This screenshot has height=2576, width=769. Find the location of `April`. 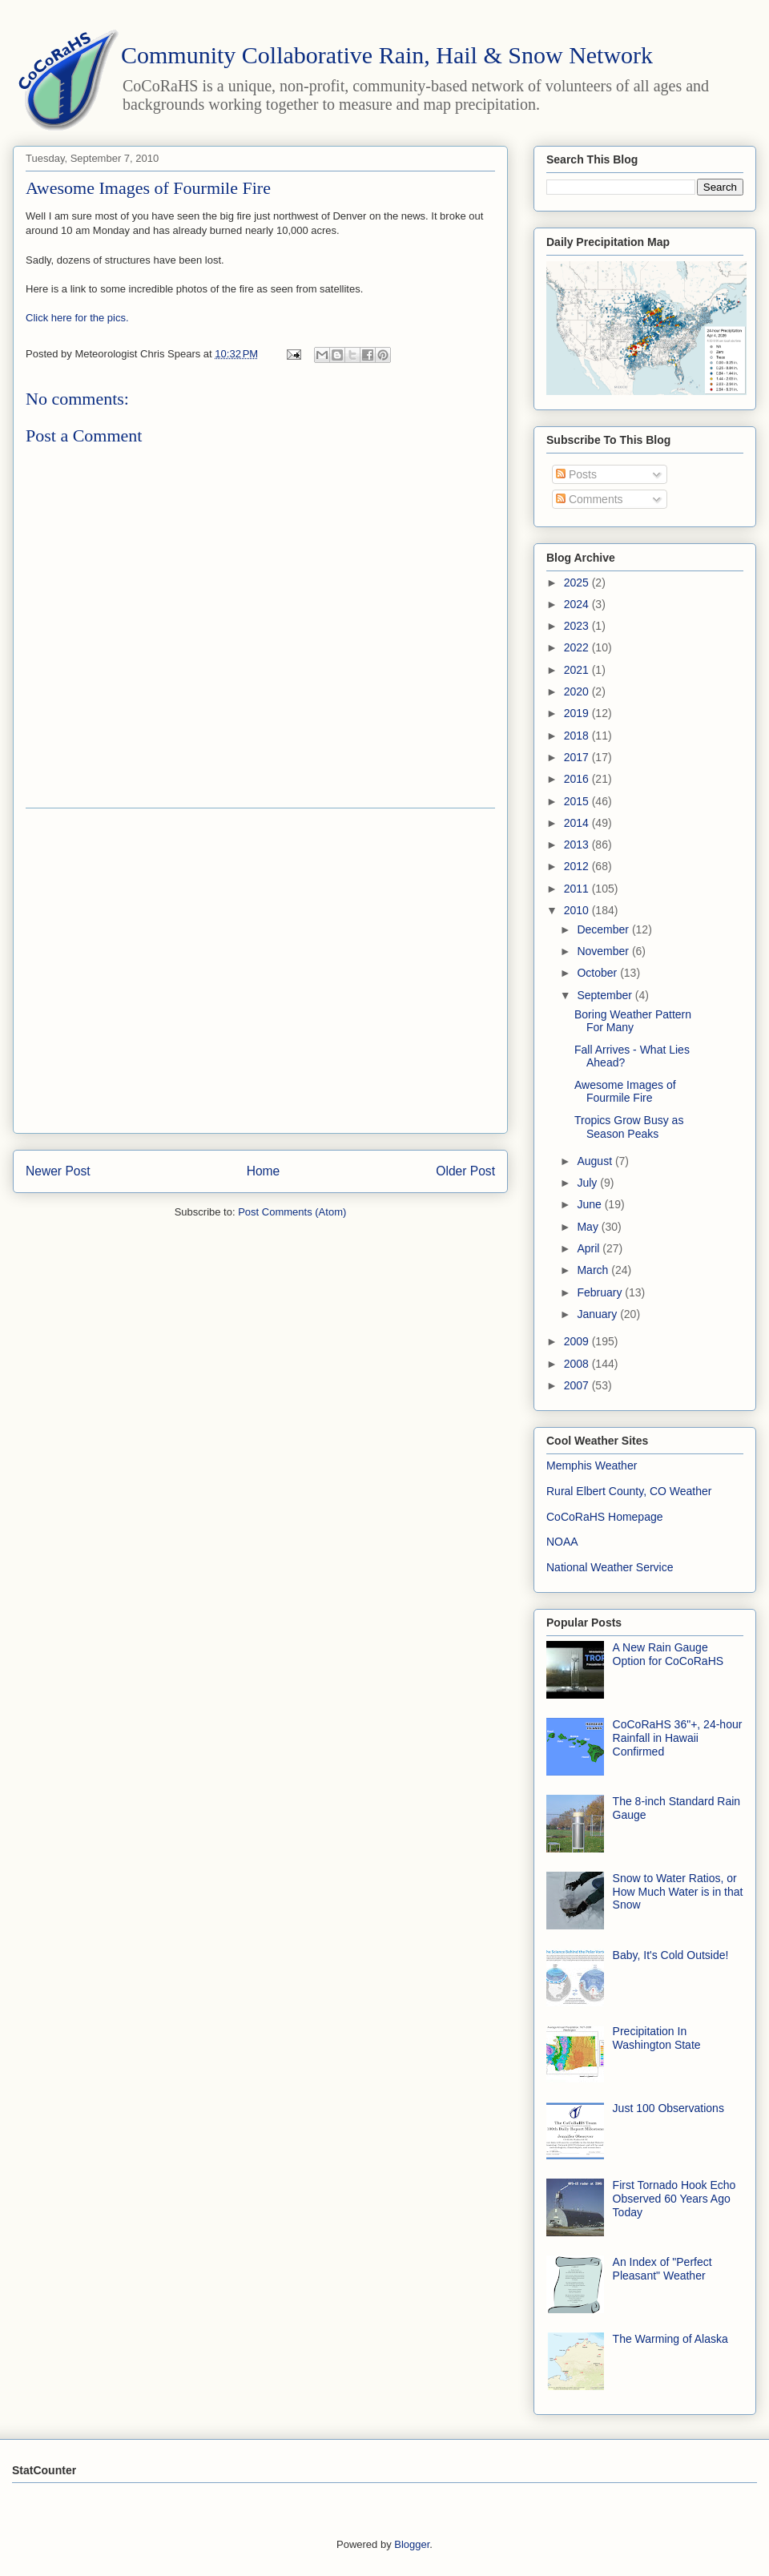

April is located at coordinates (589, 1248).